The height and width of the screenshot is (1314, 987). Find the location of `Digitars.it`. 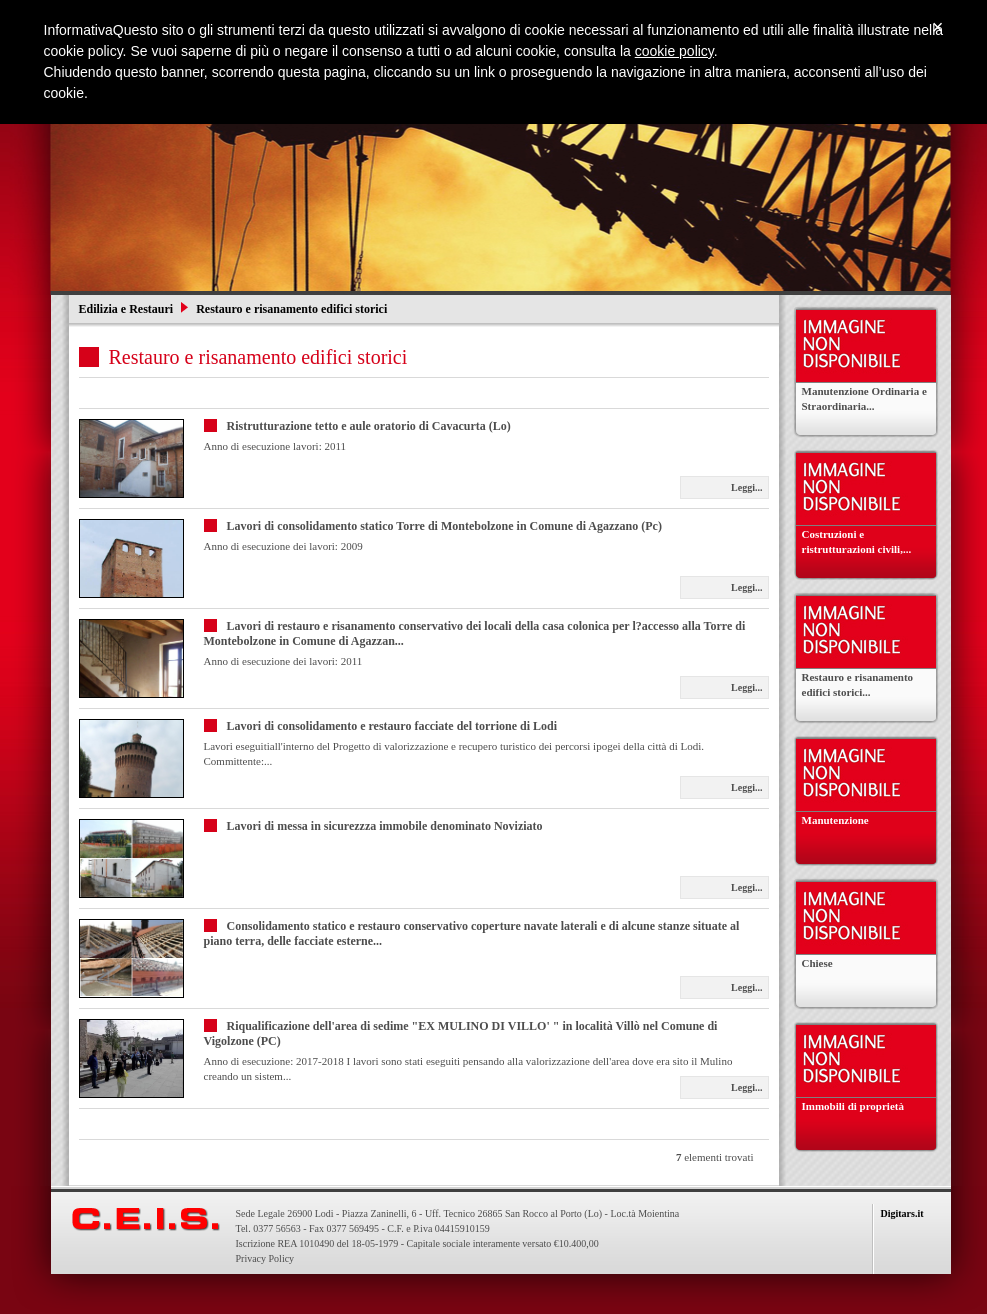

Digitars.it is located at coordinates (902, 1213).